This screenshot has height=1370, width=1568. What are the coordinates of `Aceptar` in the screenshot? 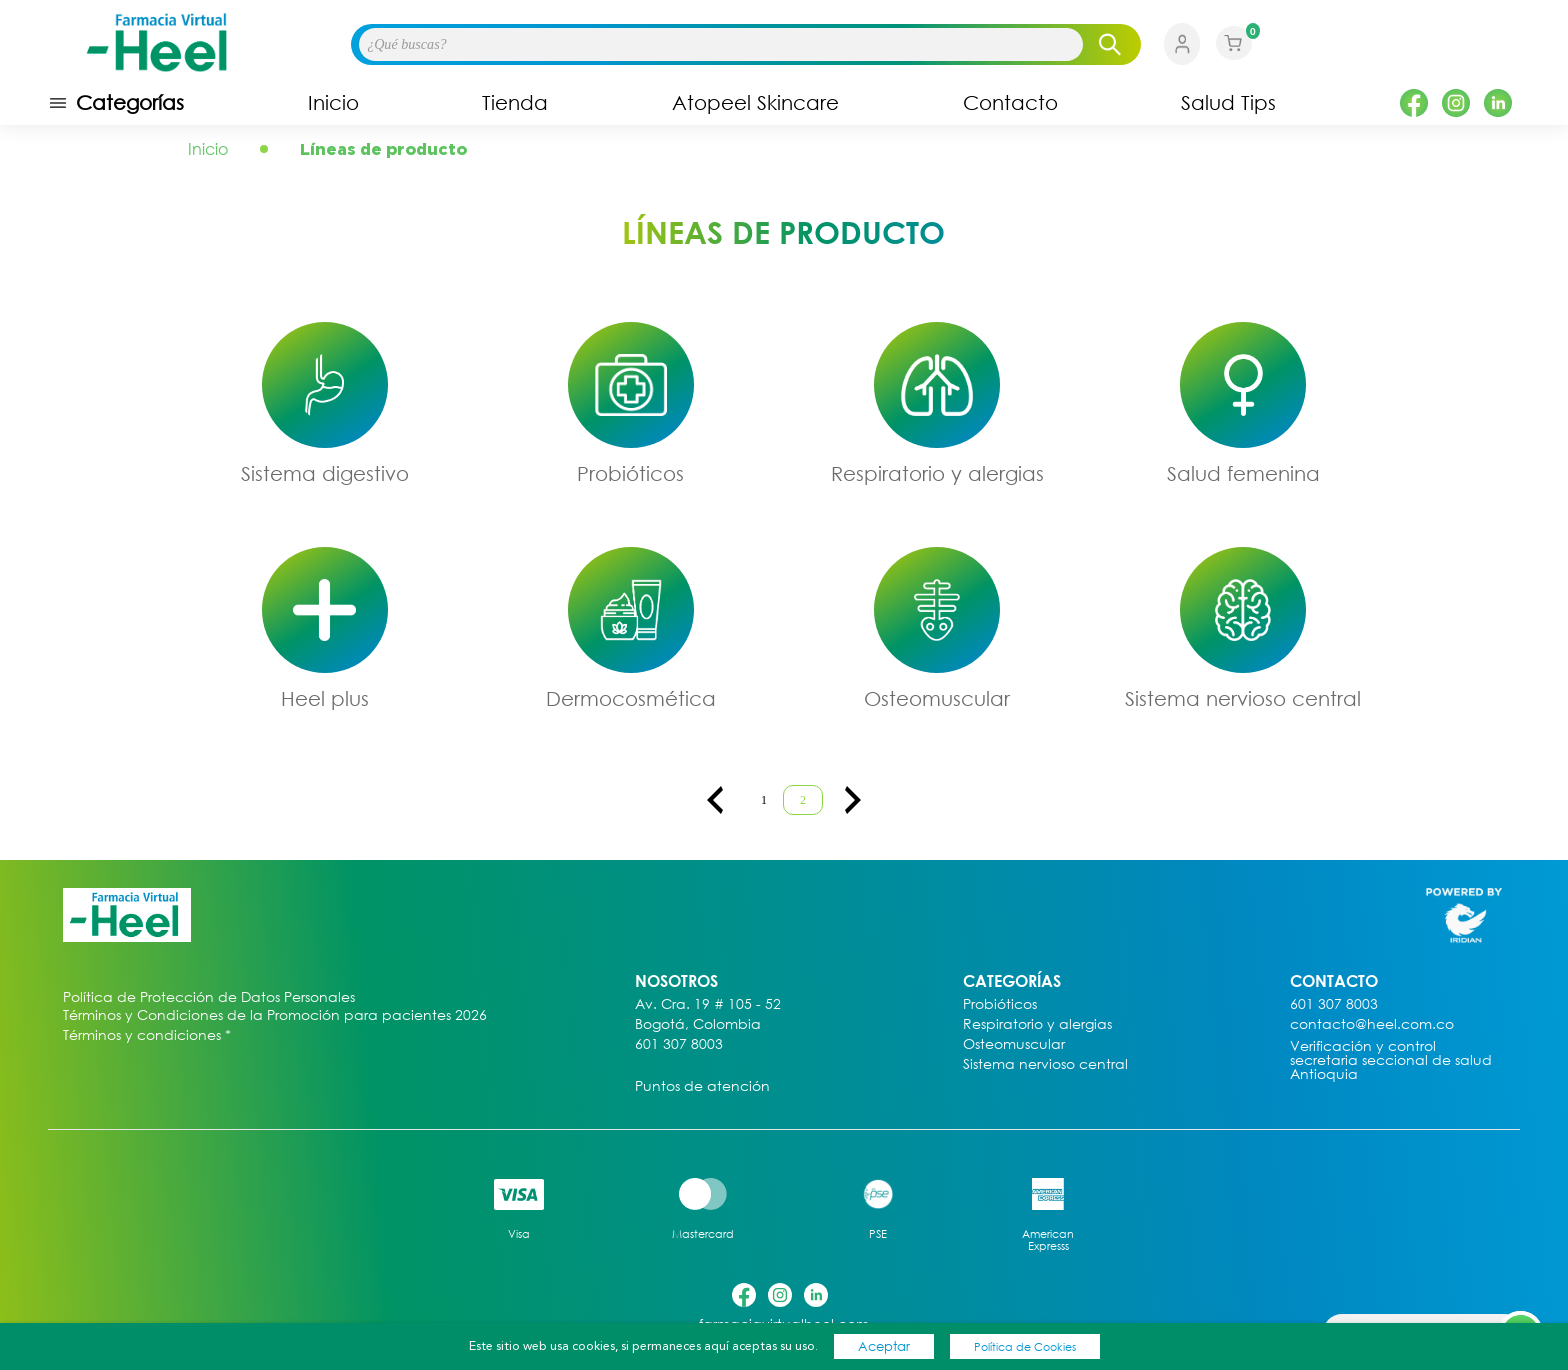 It's located at (884, 1346).